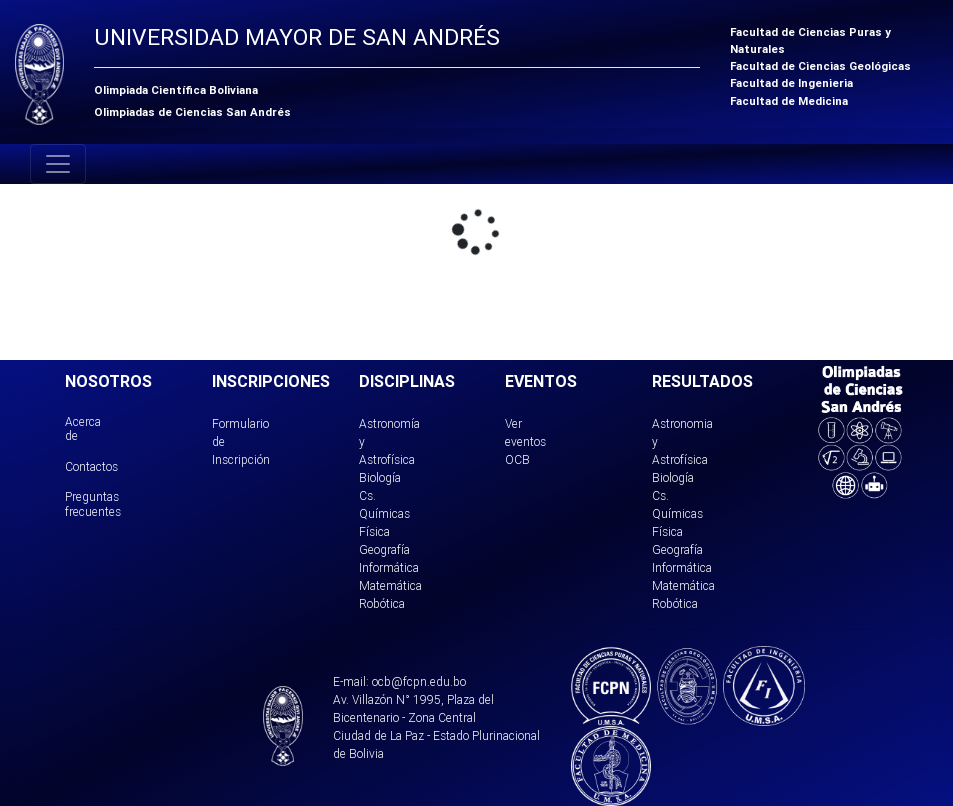 The image size is (953, 806). What do you see at coordinates (374, 531) in the screenshot?
I see `Física` at bounding box center [374, 531].